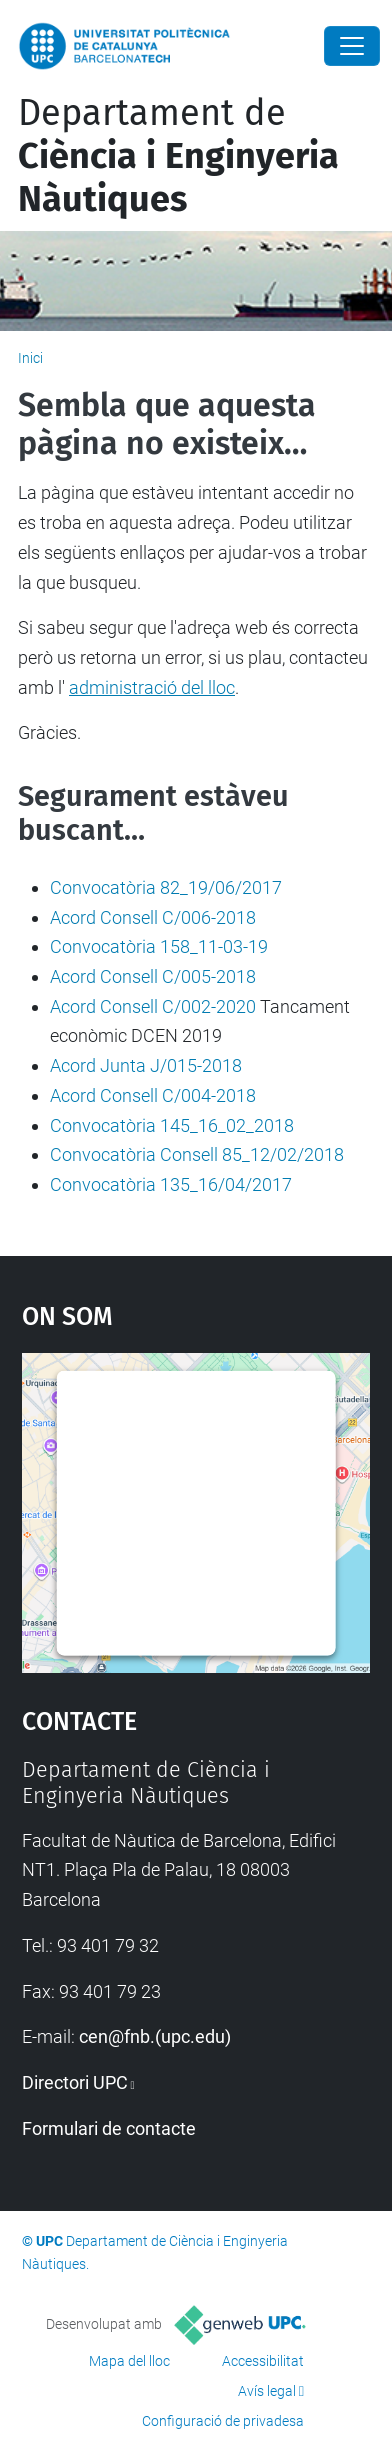 Image resolution: width=392 pixels, height=2445 pixels. Describe the element at coordinates (146, 1065) in the screenshot. I see `Acord Junta J/015-2018` at that location.